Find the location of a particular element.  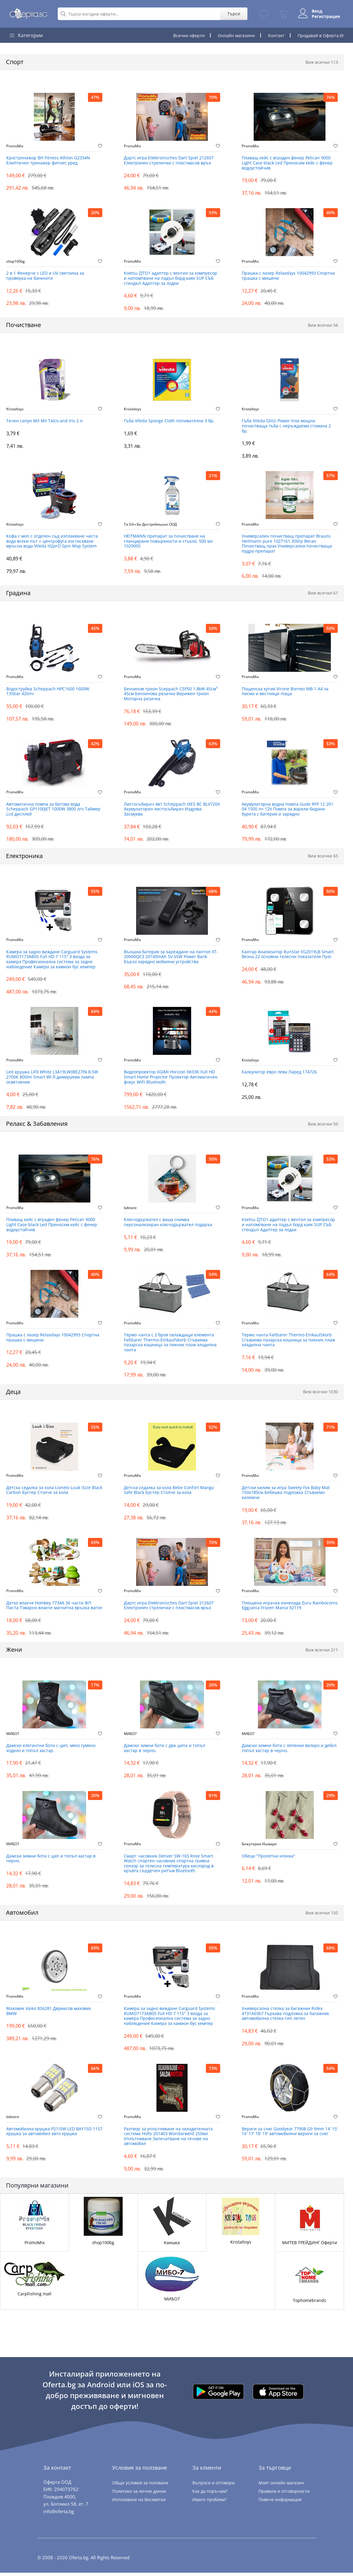

bdstore is located at coordinates (130, 1209).